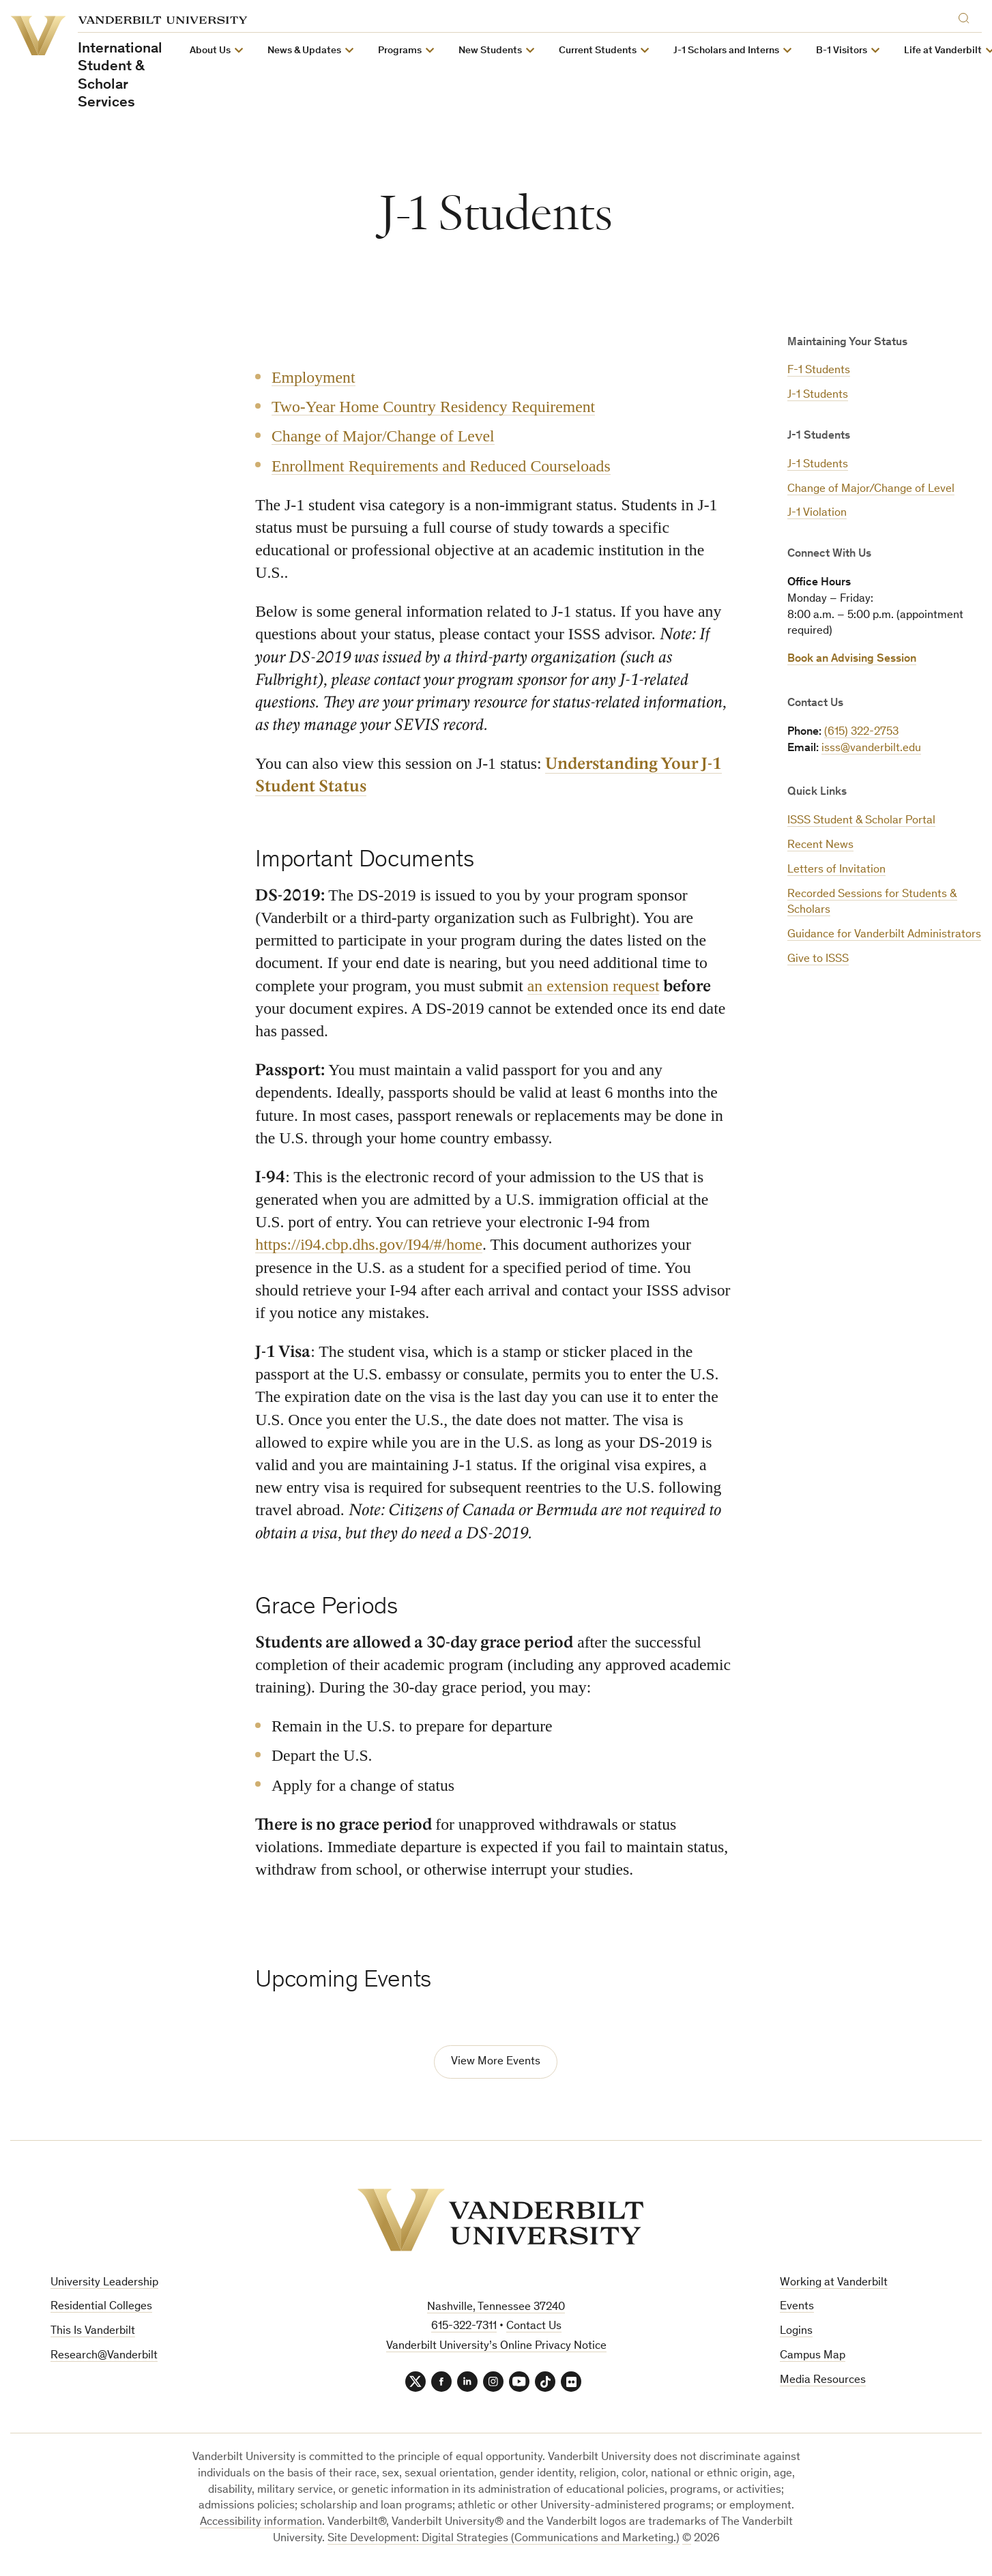 The height and width of the screenshot is (2576, 992). I want to click on Media Resources, so click(823, 2380).